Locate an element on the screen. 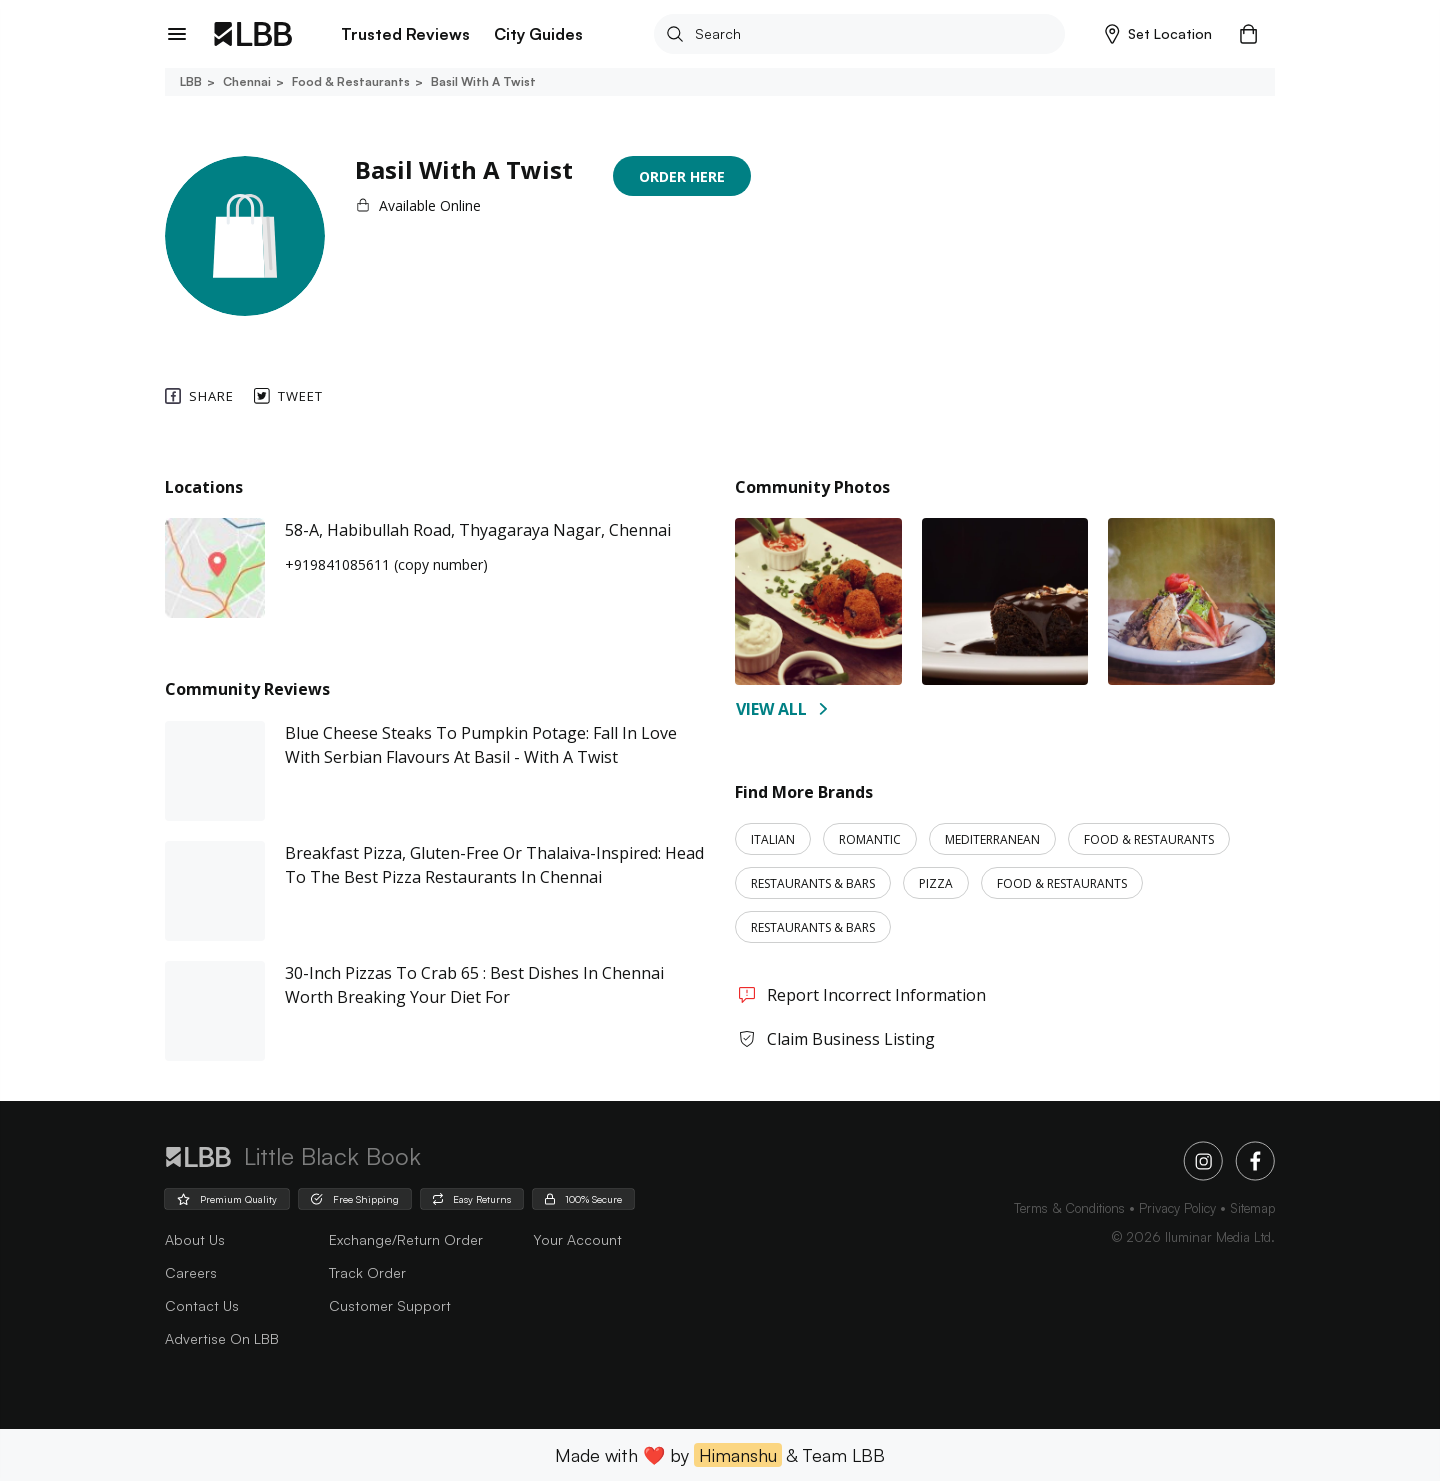  Basil with a twist is located at coordinates (482, 81).